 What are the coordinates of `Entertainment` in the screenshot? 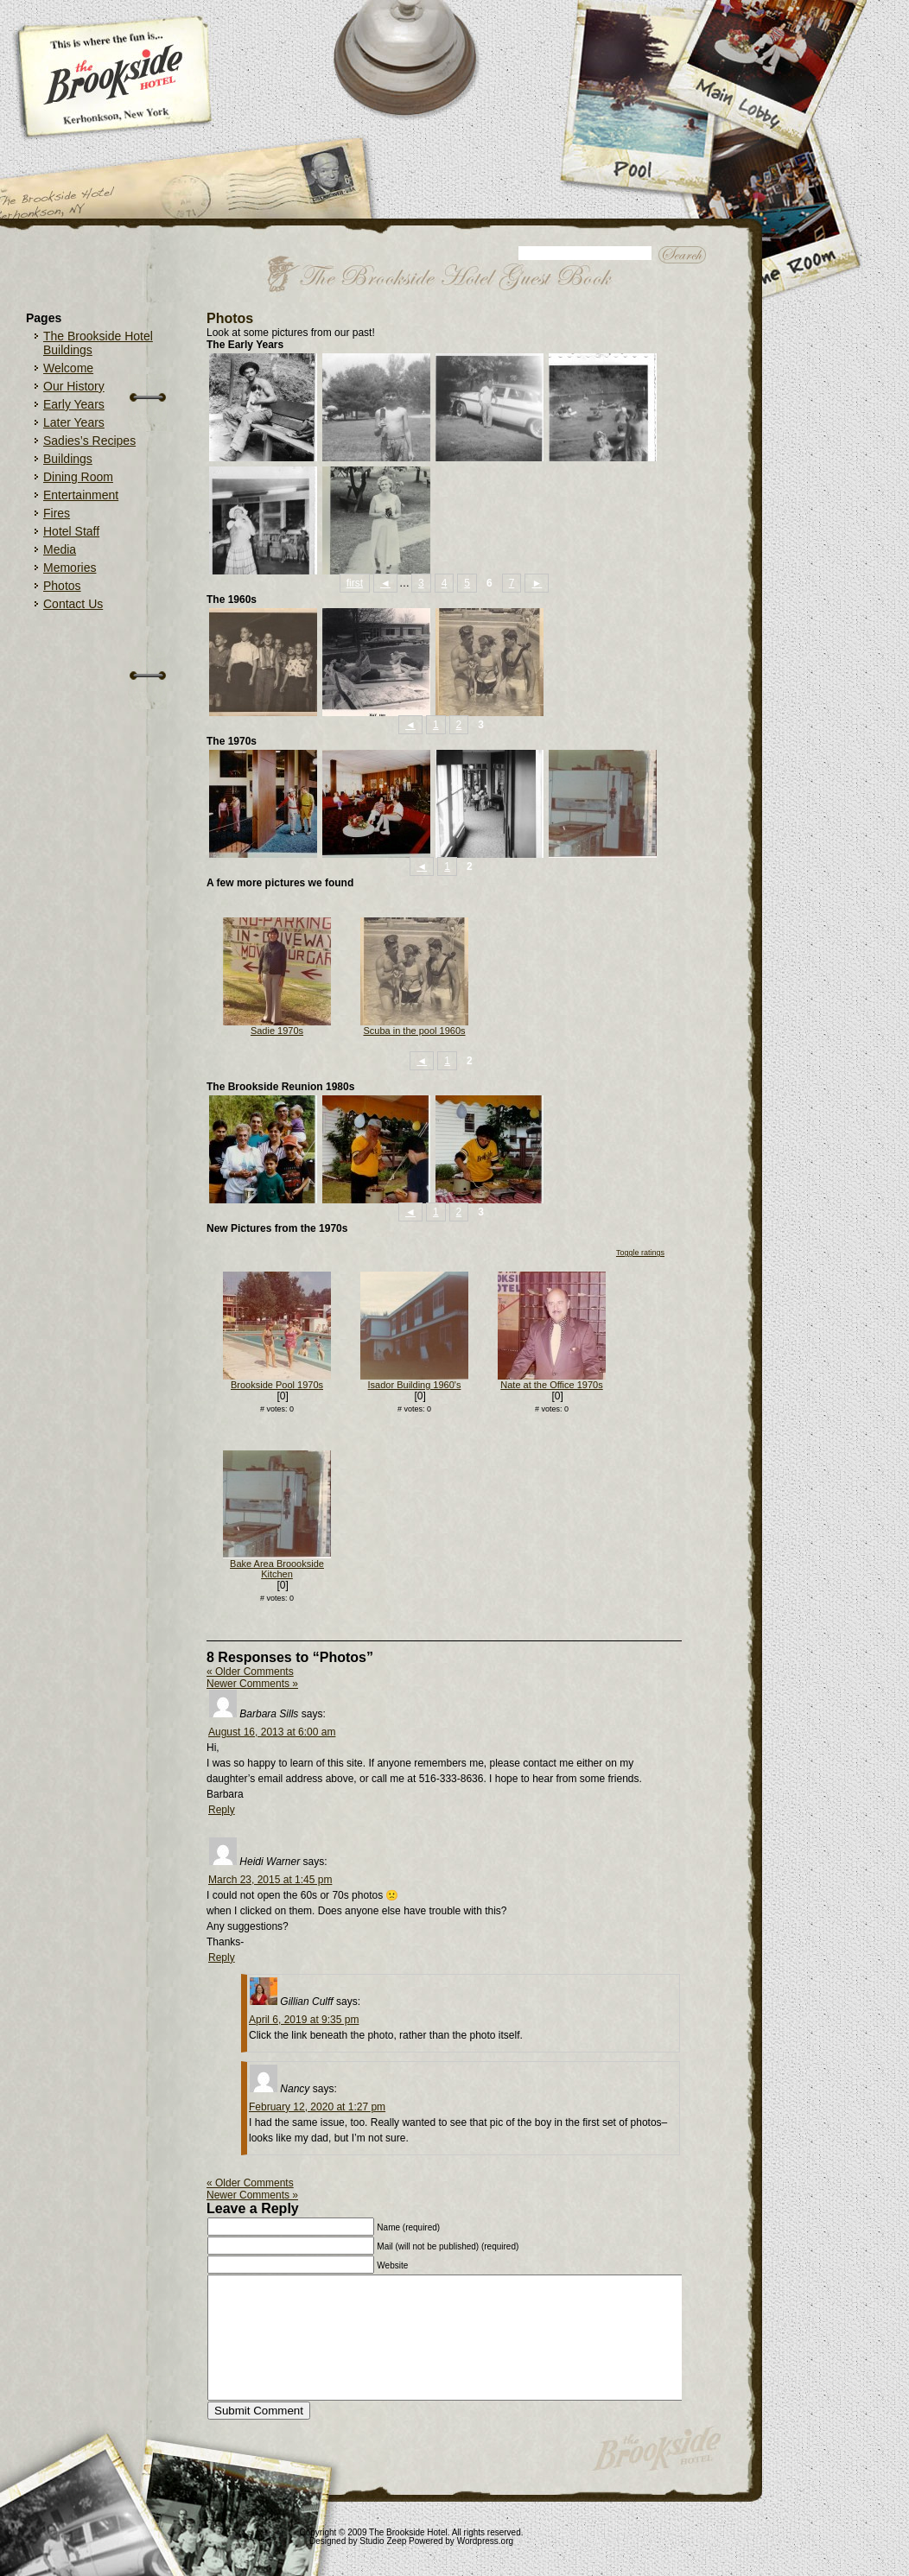 It's located at (80, 495).